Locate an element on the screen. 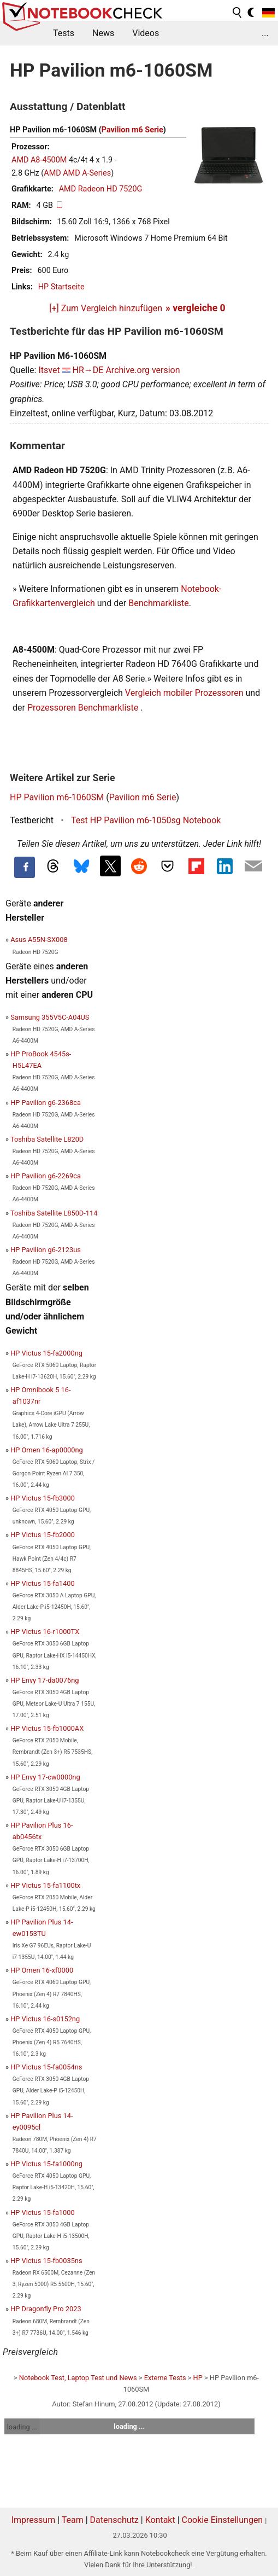 The width and height of the screenshot is (278, 2576). HP Victus 15-fa1100tx is located at coordinates (45, 1885).